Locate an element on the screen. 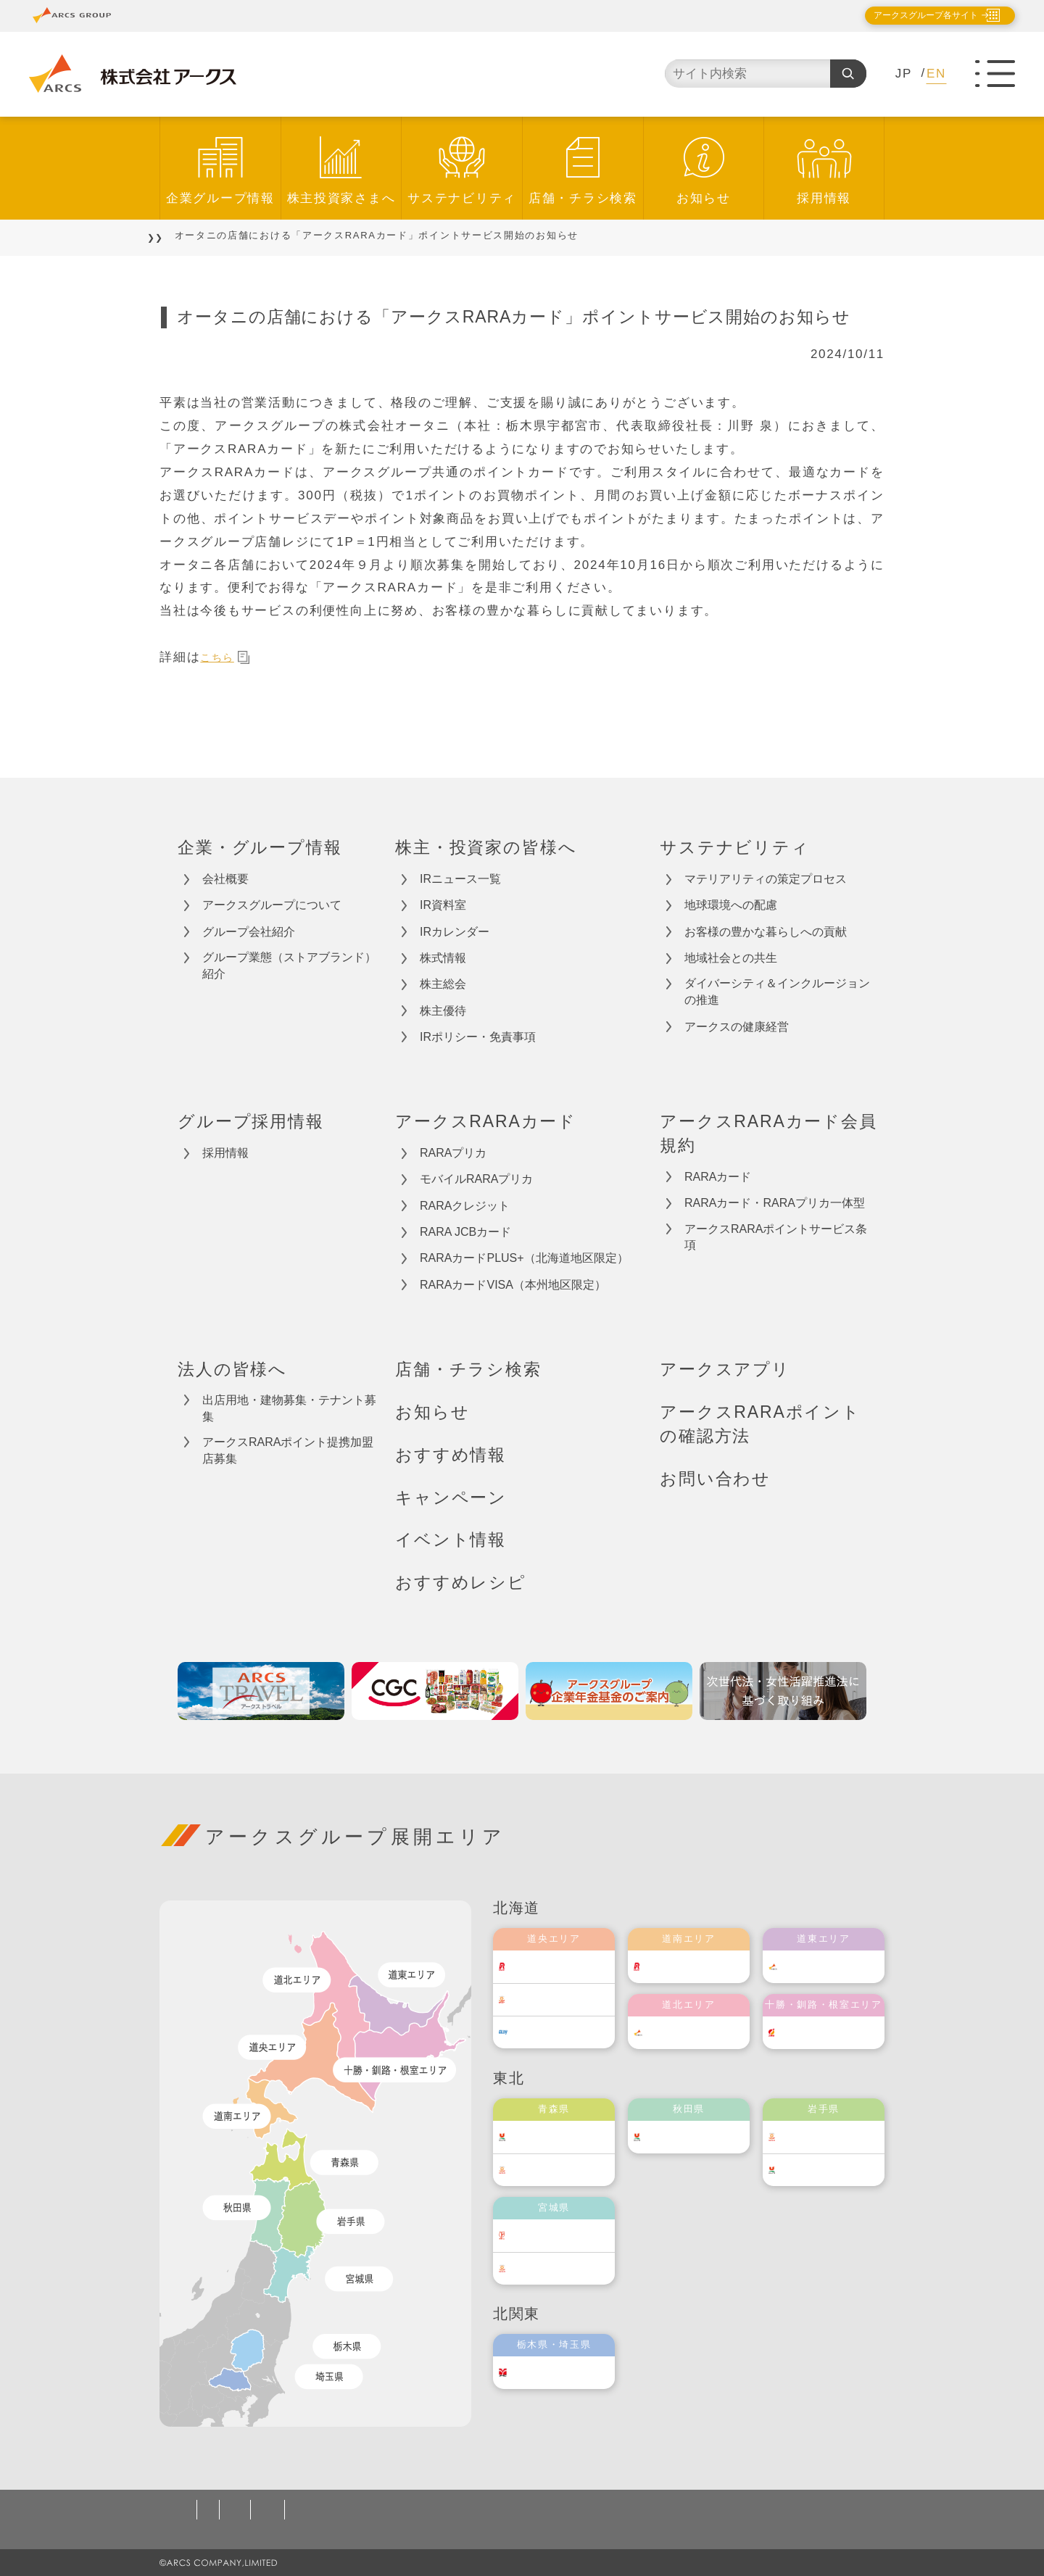 This screenshot has width=1044, height=2576. RARAプリカ is located at coordinates (453, 1153).